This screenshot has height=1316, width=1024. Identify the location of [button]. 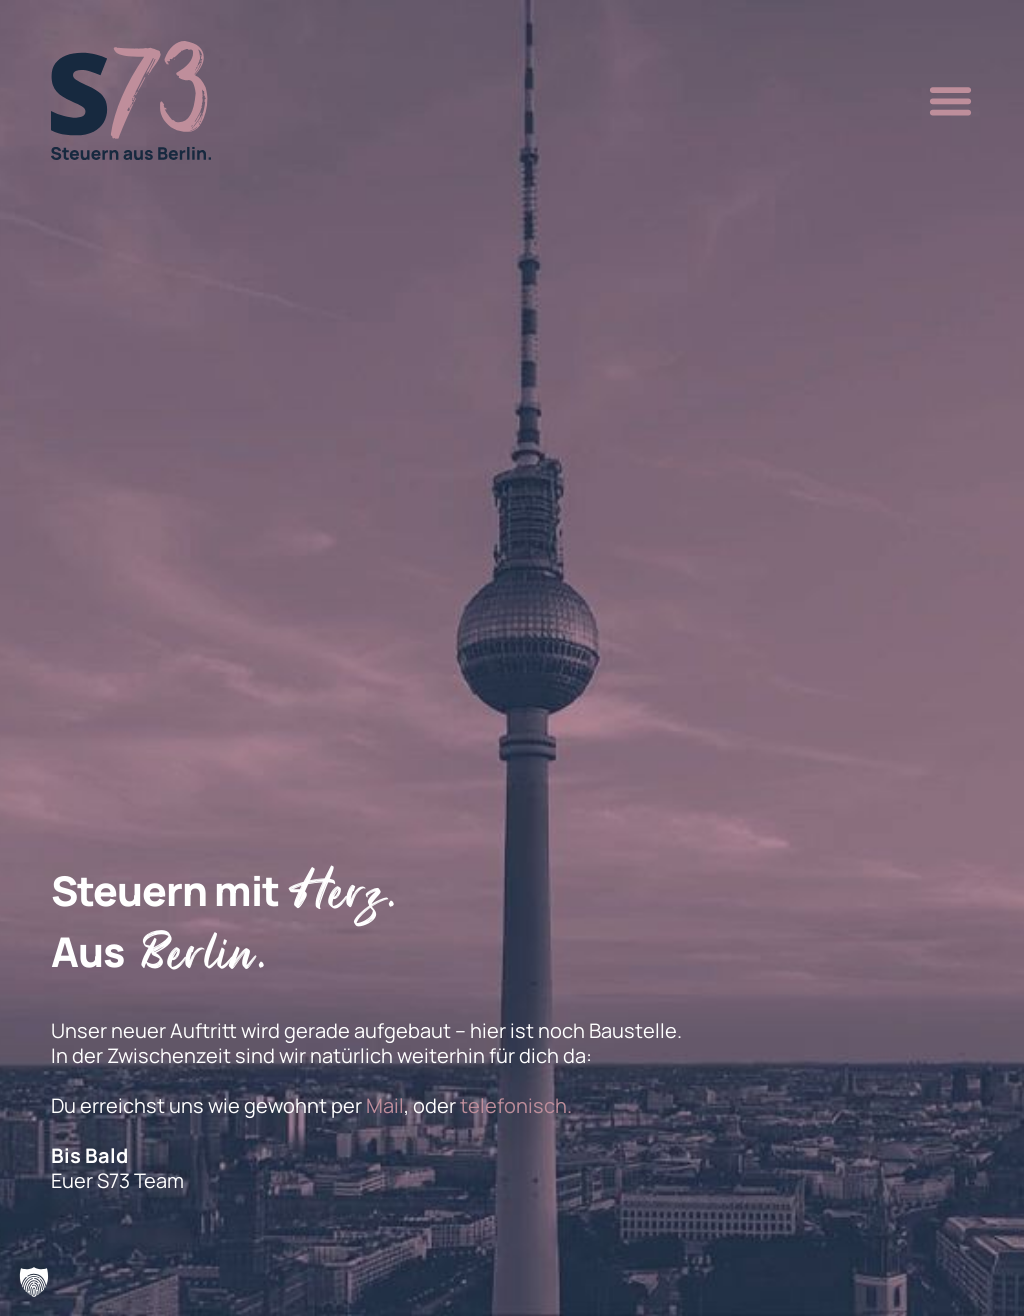
(945, 101).